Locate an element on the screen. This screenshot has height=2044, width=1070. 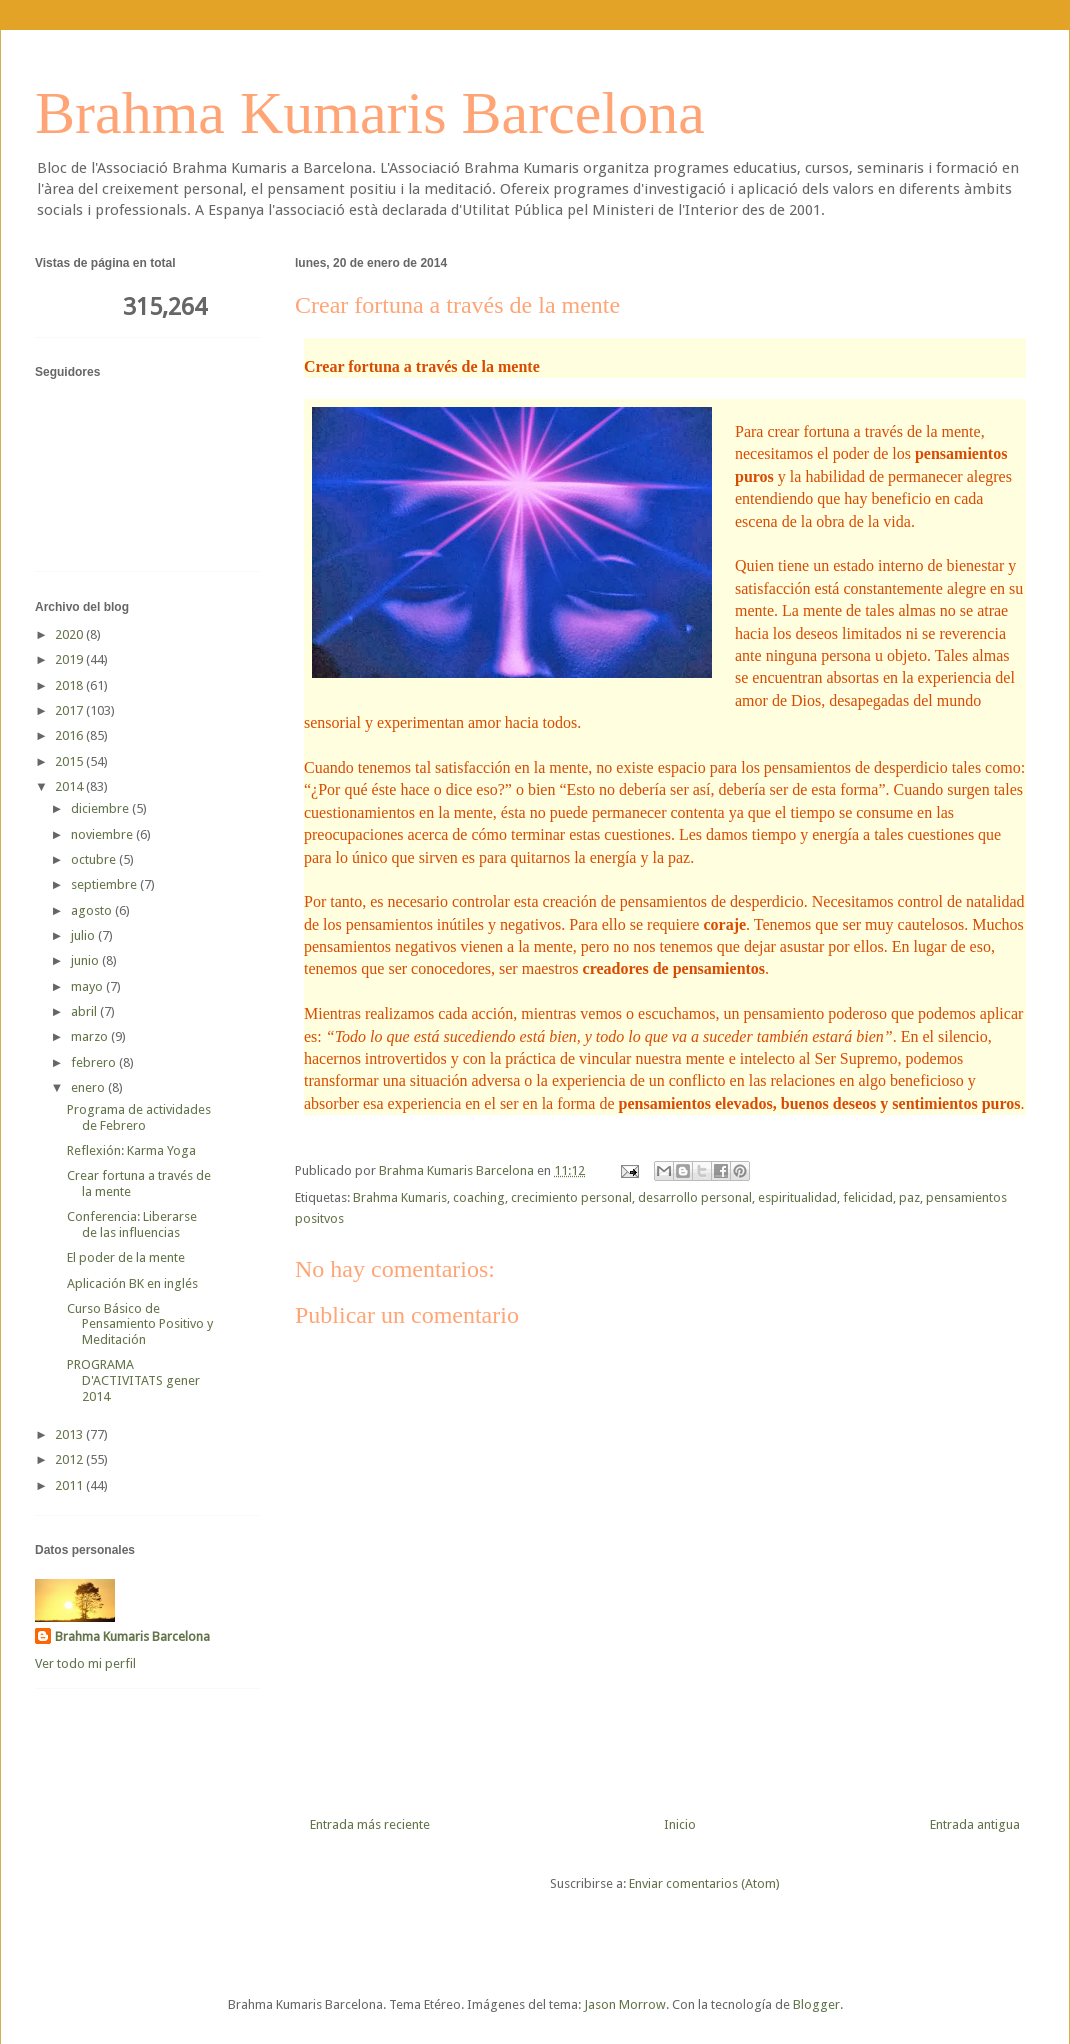
espiritualidad is located at coordinates (797, 1197).